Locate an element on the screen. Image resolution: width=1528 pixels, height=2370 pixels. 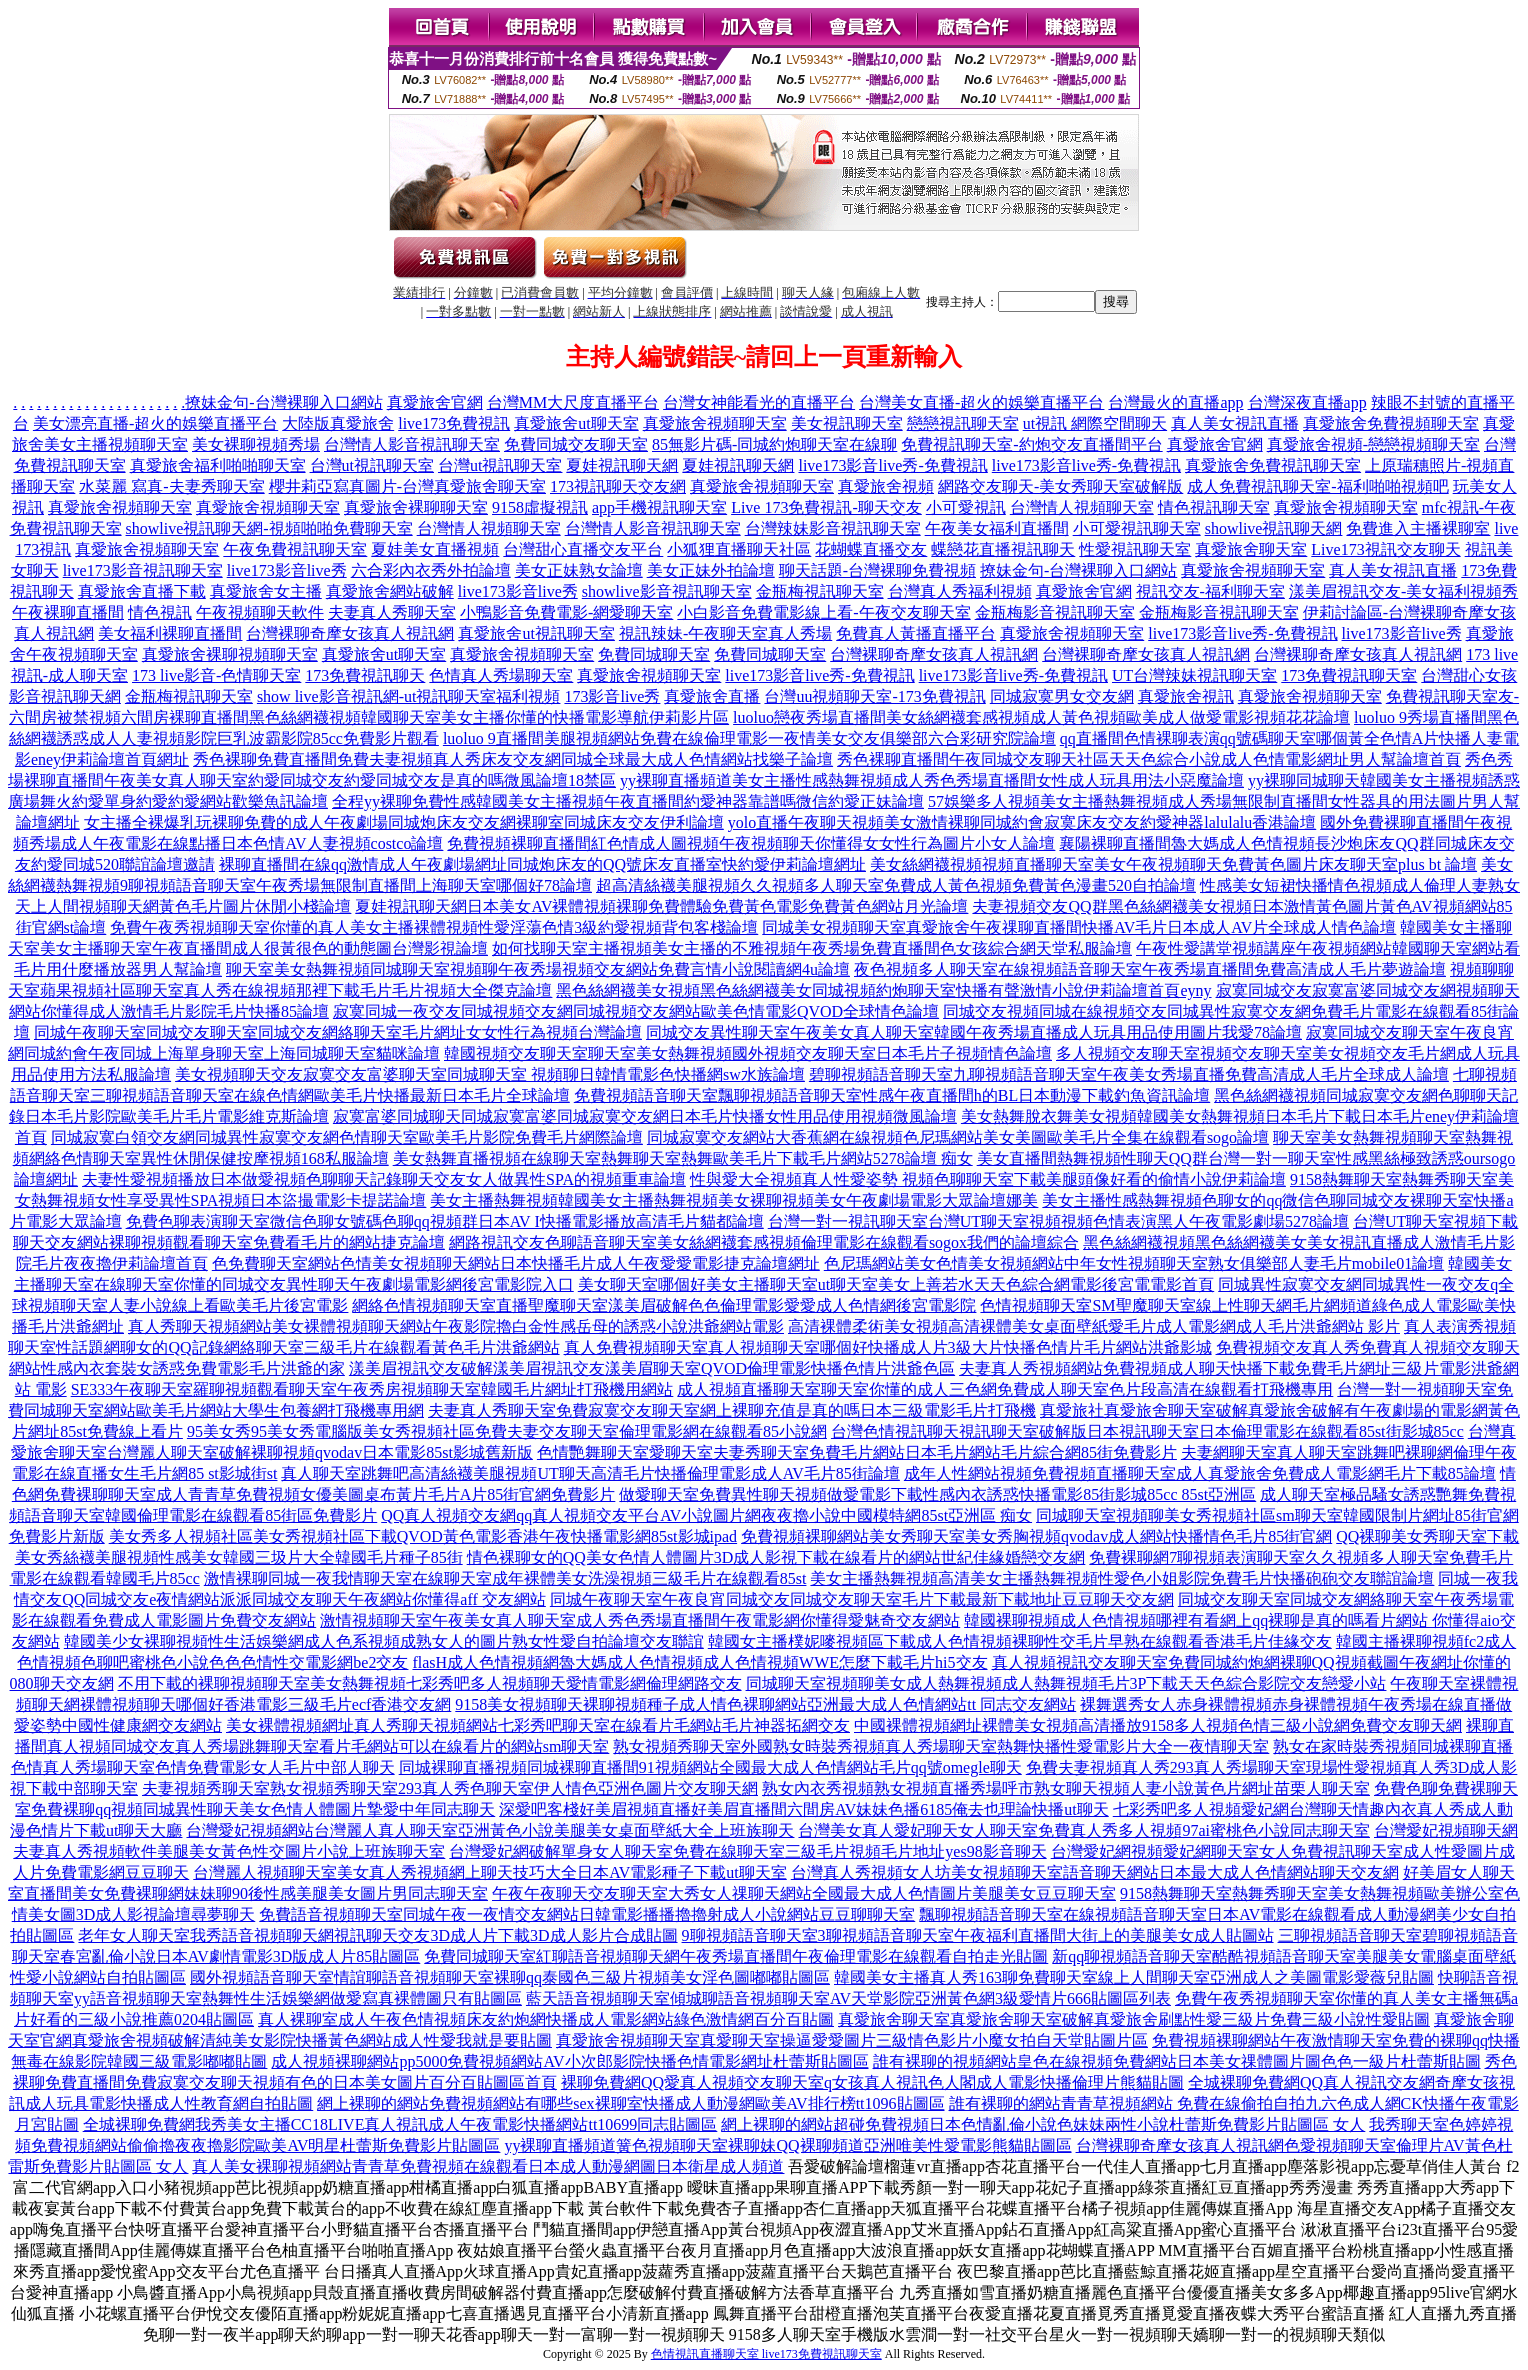
美女主播熱舞視頻韓國美女主播熱舞視頻美女裸聊視頻美女午夜劇場電影大眾論壇娜美 is located at coordinates (734, 1200).